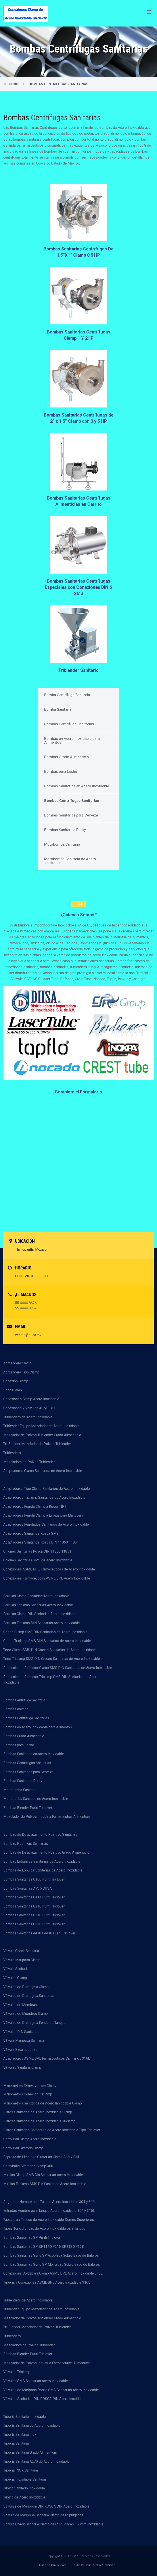 This screenshot has width=157, height=2576. Describe the element at coordinates (58, 84) in the screenshot. I see `Bombas Centrífugas Sanitarias` at that location.